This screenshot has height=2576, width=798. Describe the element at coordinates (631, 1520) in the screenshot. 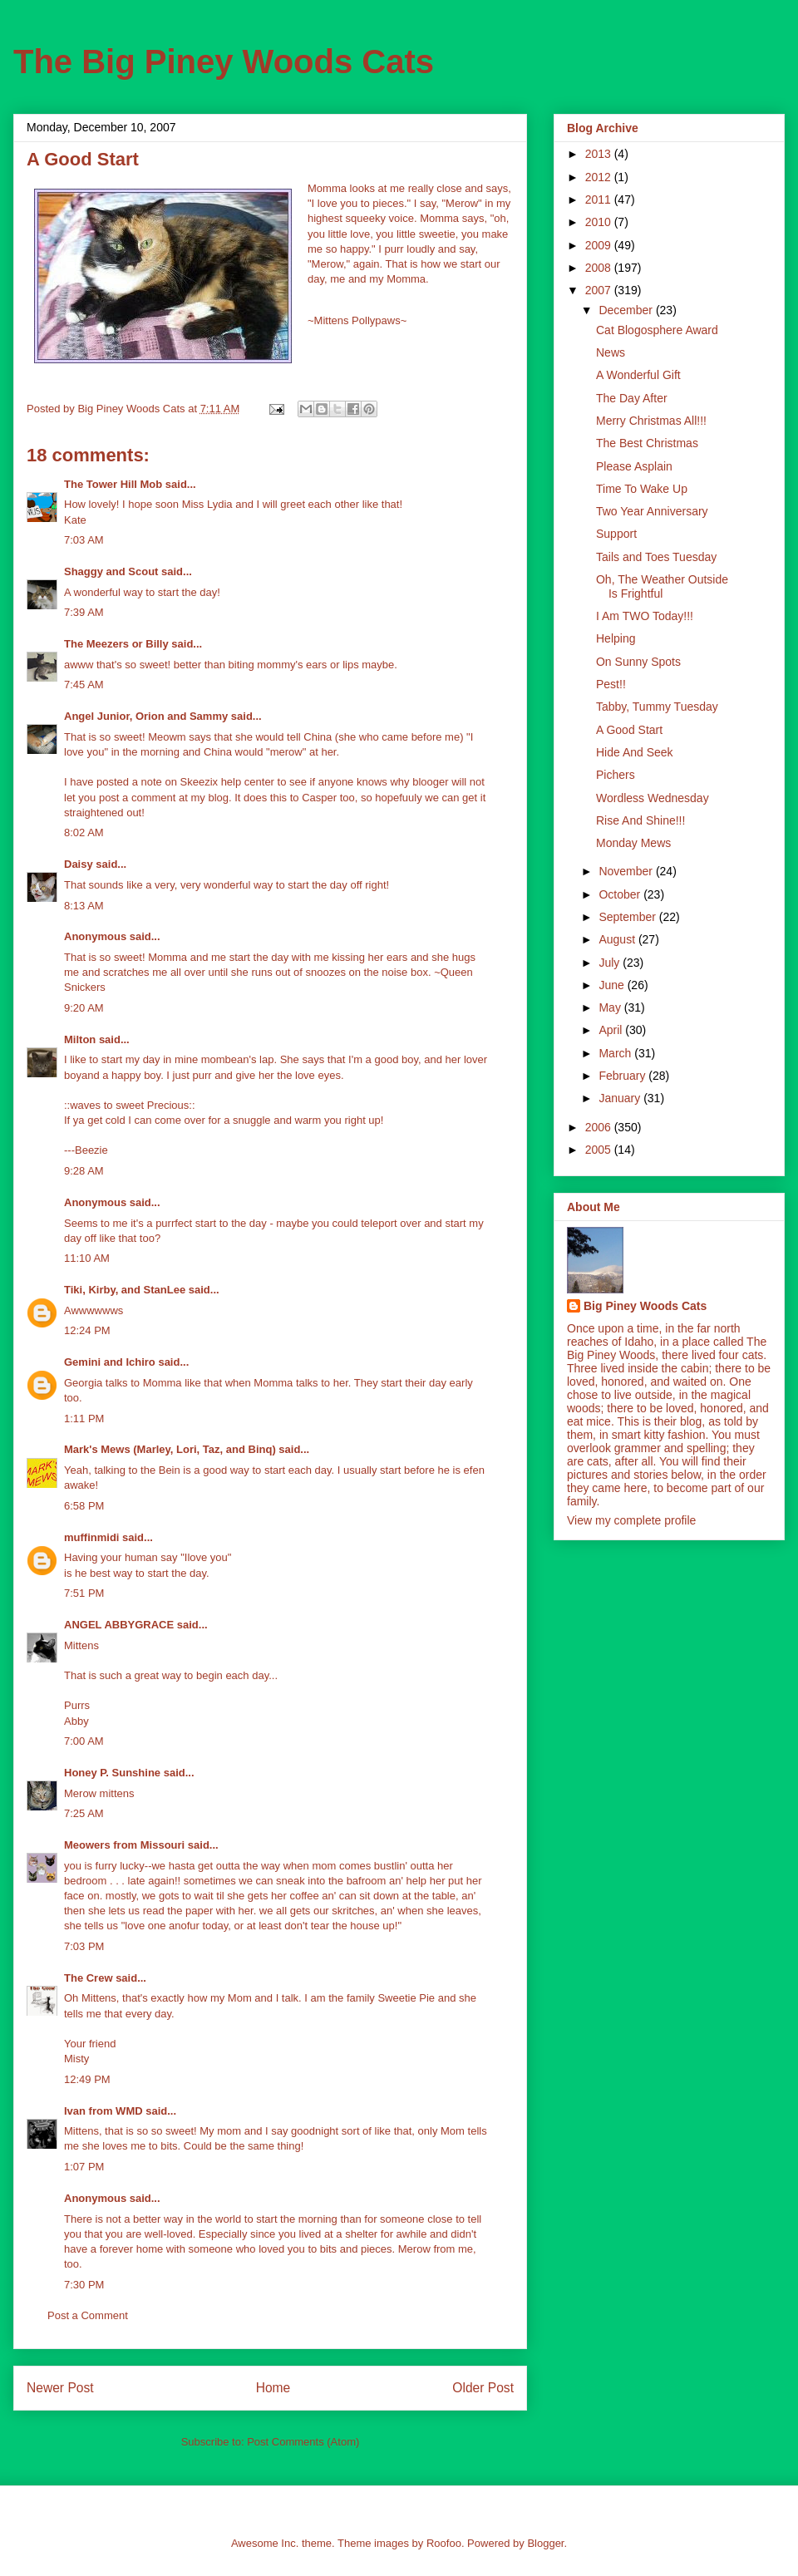

I see `View my complete profile` at that location.